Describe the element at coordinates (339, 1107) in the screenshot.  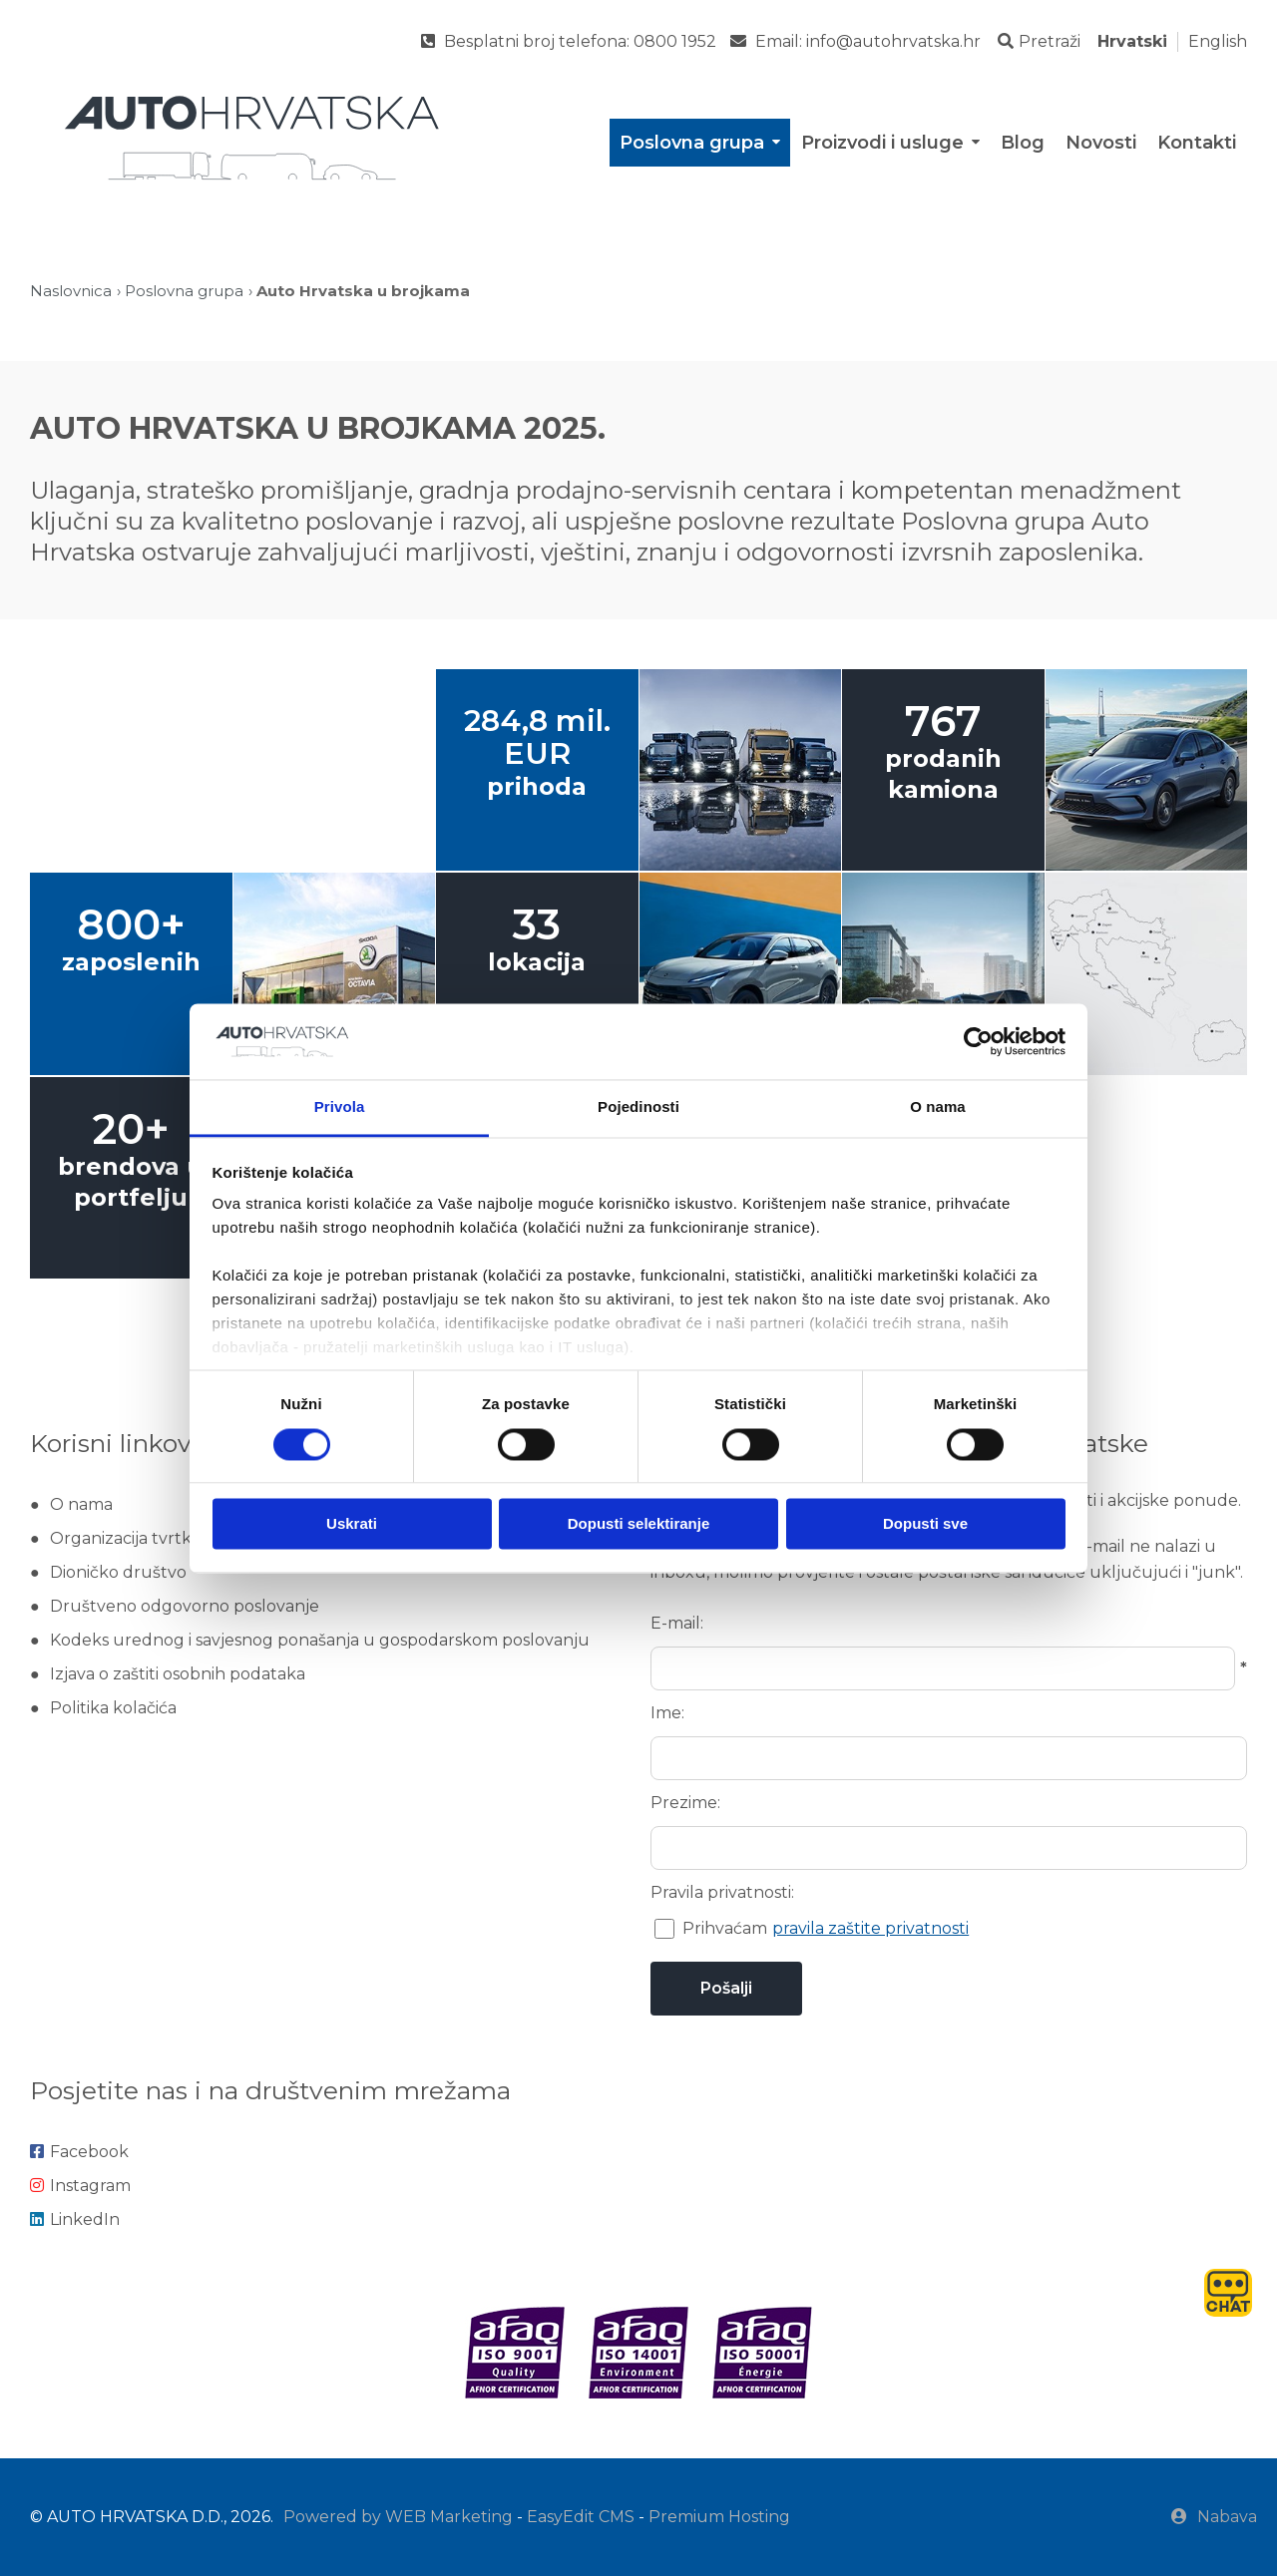
I see `Privola [tab]` at that location.